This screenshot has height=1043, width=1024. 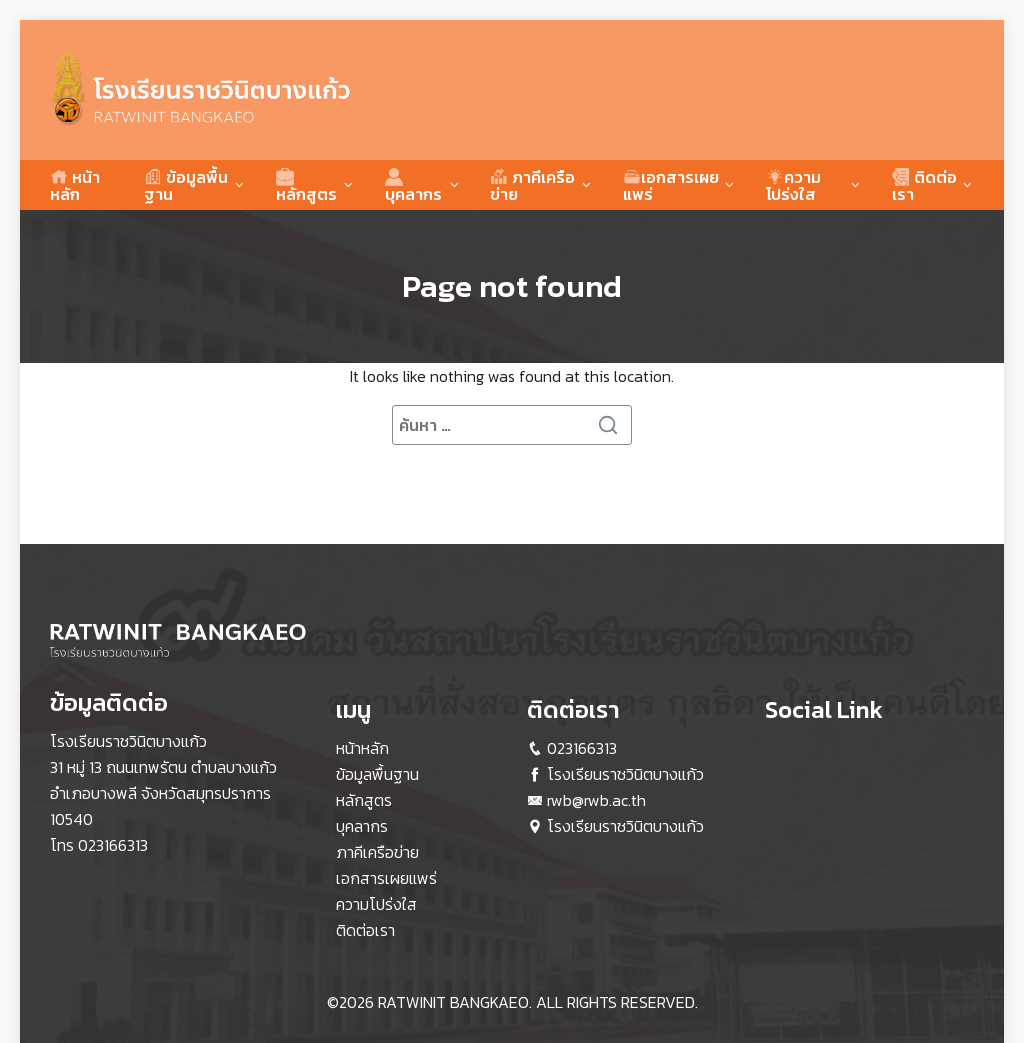 What do you see at coordinates (793, 185) in the screenshot?
I see `ความโปร่งใส` at bounding box center [793, 185].